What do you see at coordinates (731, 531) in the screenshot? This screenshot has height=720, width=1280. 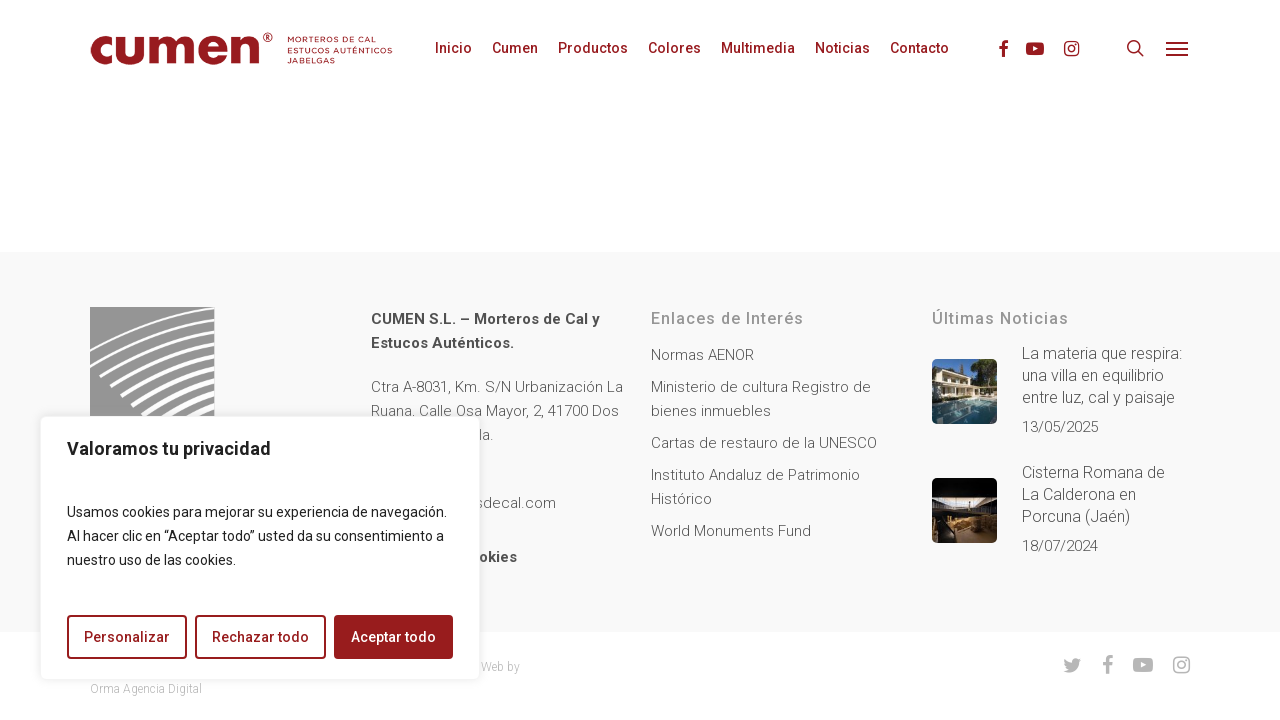 I see `World Monuments Fund` at bounding box center [731, 531].